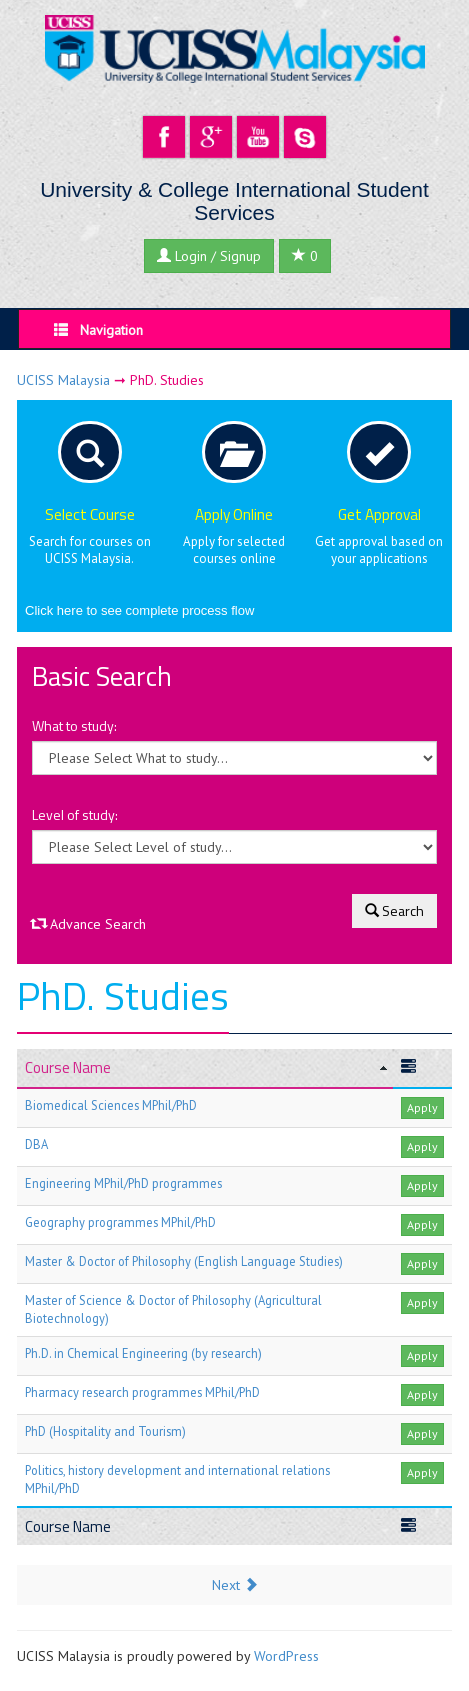 The image size is (469, 1691). Describe the element at coordinates (422, 1107) in the screenshot. I see `Apply` at that location.